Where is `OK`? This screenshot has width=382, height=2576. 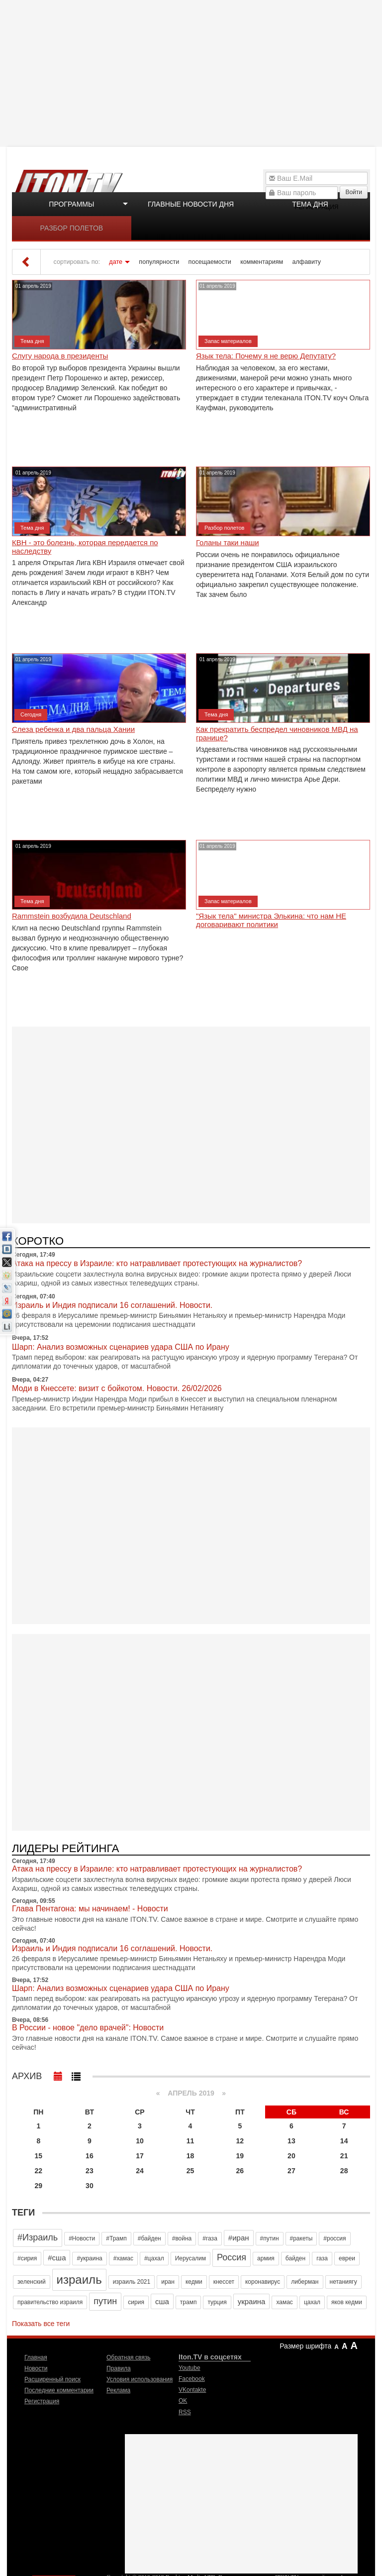
OK is located at coordinates (183, 2400).